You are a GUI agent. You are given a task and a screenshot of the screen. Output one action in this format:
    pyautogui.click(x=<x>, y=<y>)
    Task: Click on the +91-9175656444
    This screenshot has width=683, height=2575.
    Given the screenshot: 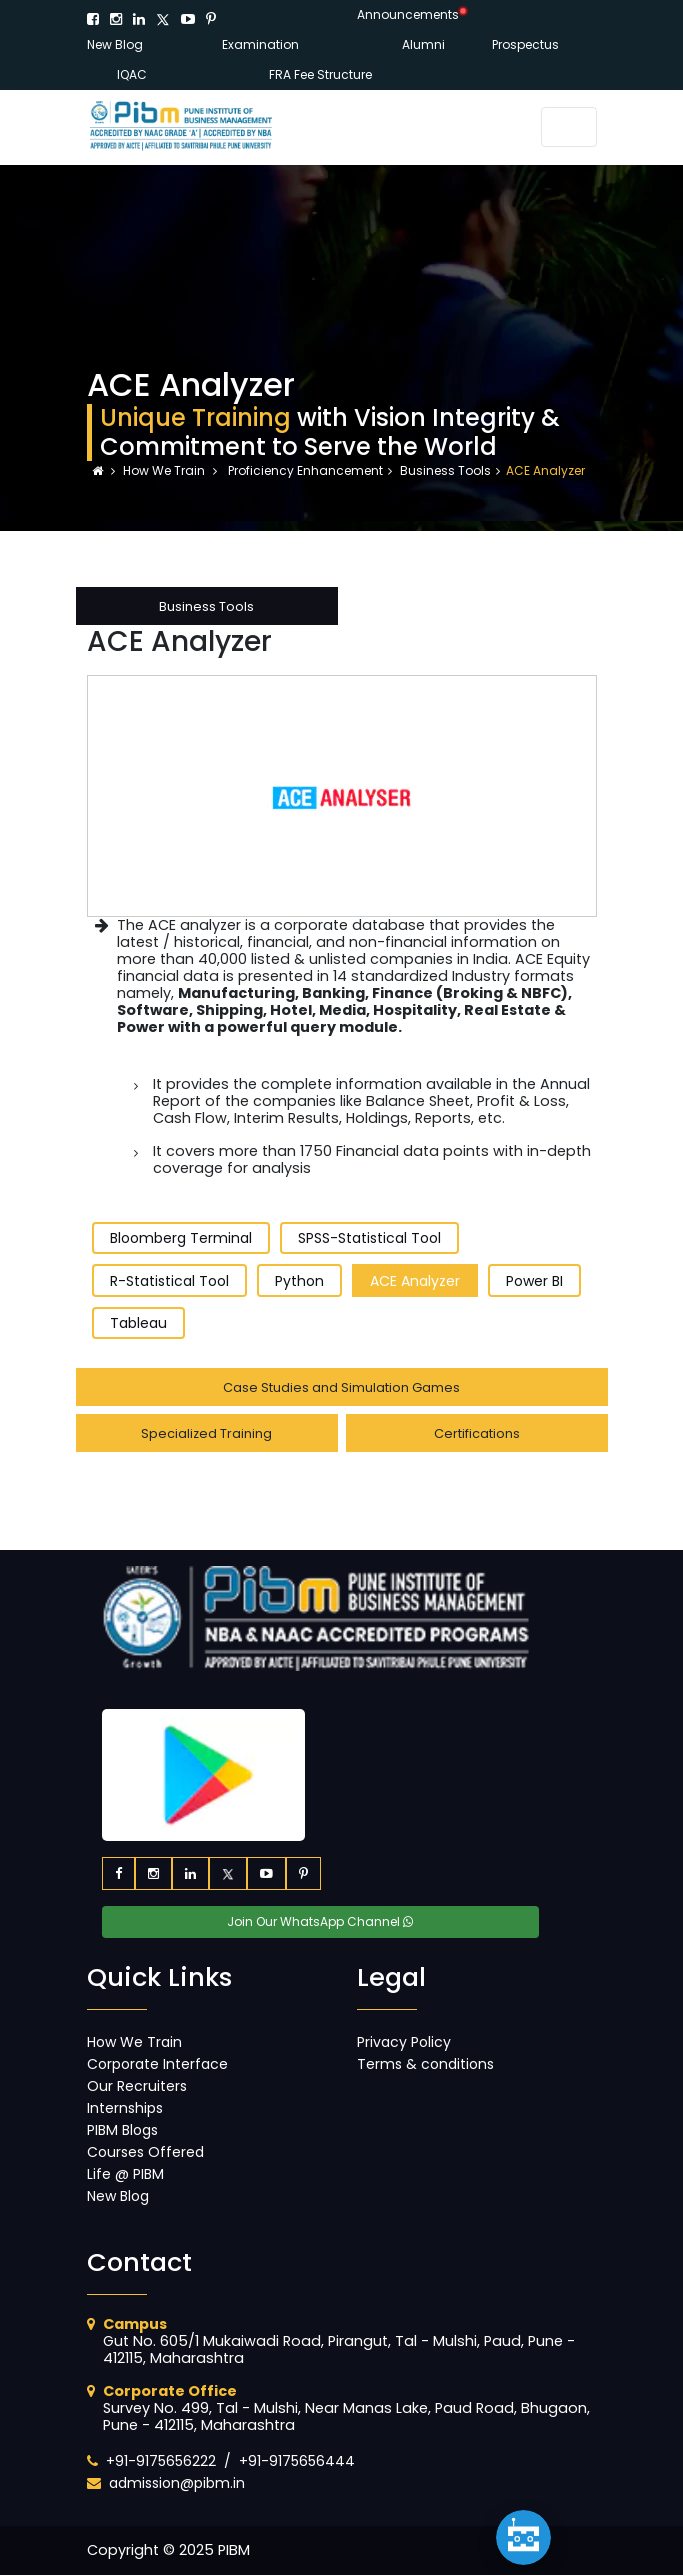 What is the action you would take?
    pyautogui.click(x=297, y=2461)
    